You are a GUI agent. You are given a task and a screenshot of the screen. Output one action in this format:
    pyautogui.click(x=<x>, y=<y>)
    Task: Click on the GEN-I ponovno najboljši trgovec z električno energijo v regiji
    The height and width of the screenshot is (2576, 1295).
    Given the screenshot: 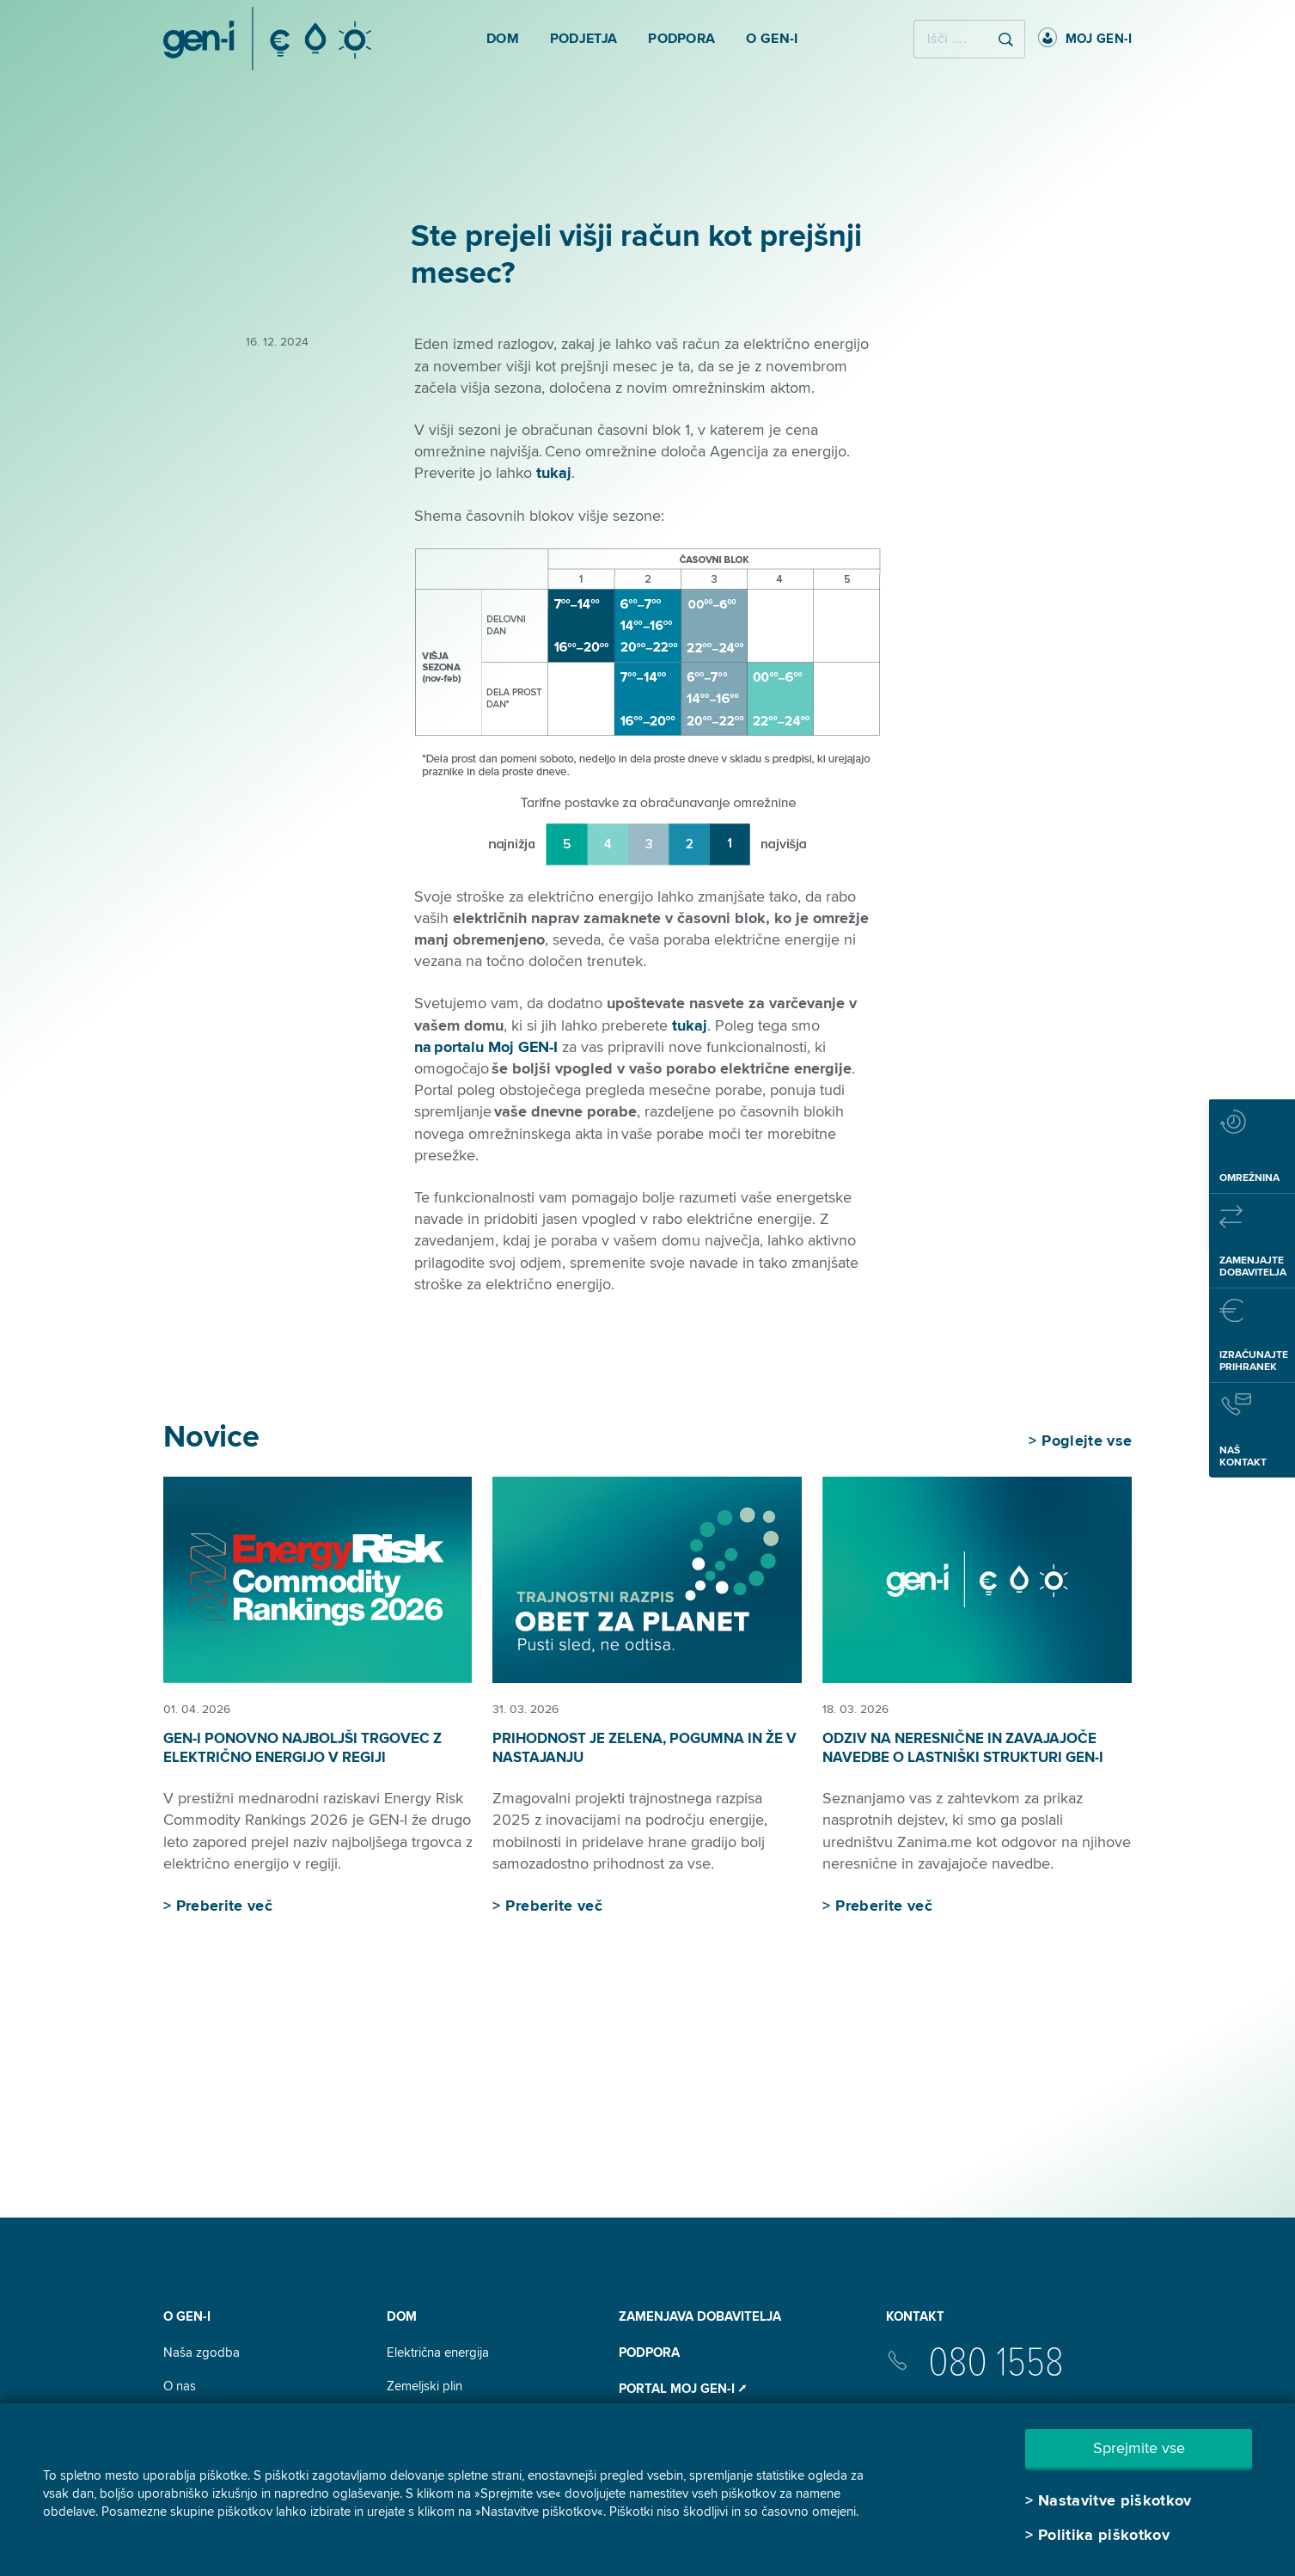 What is the action you would take?
    pyautogui.click(x=302, y=1747)
    